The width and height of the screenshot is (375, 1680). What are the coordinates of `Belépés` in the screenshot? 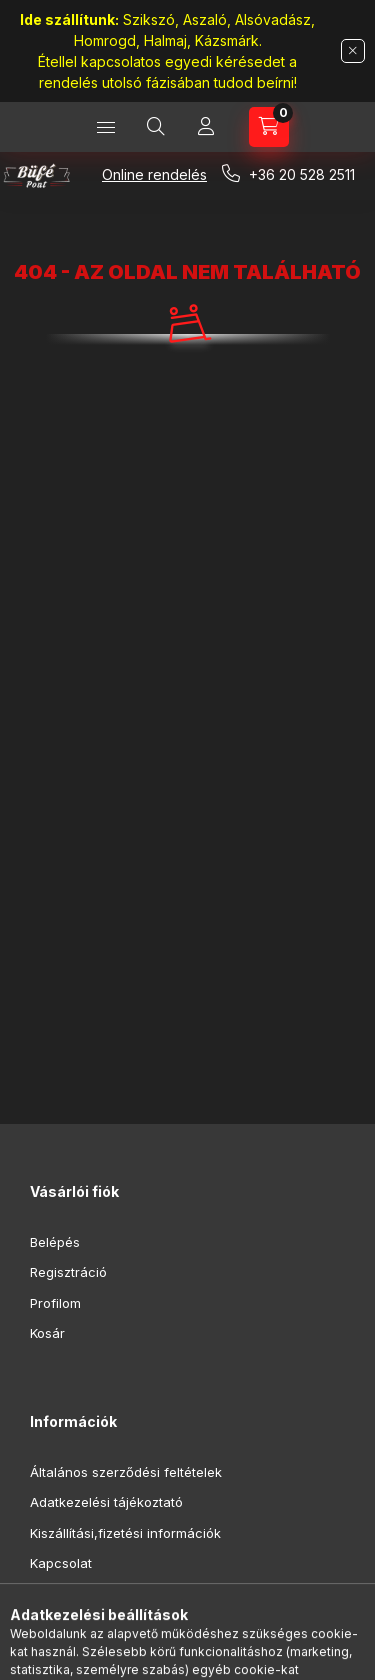 It's located at (55, 1242).